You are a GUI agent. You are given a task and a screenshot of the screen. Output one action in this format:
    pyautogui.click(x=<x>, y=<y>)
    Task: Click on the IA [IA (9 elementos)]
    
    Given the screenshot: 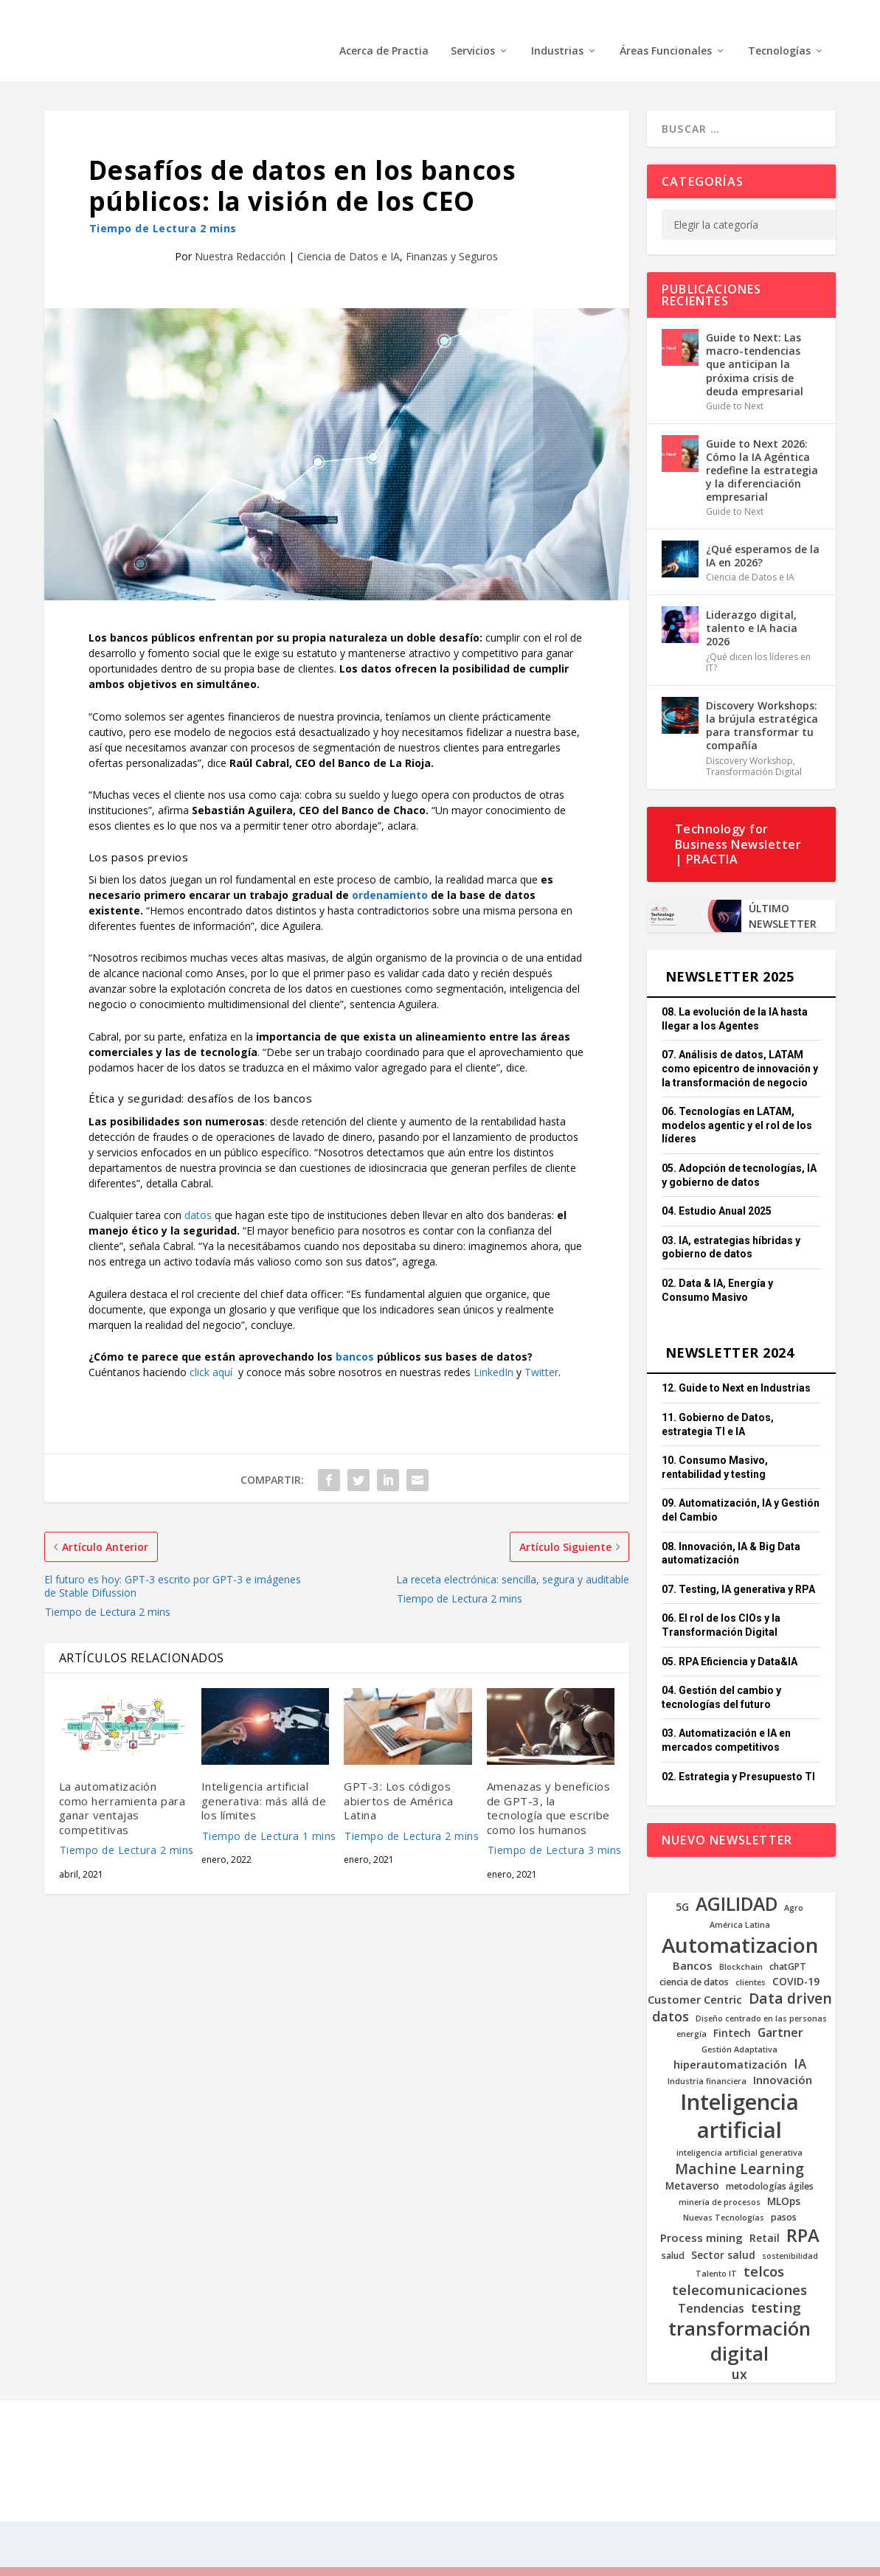 What is the action you would take?
    pyautogui.click(x=800, y=2042)
    